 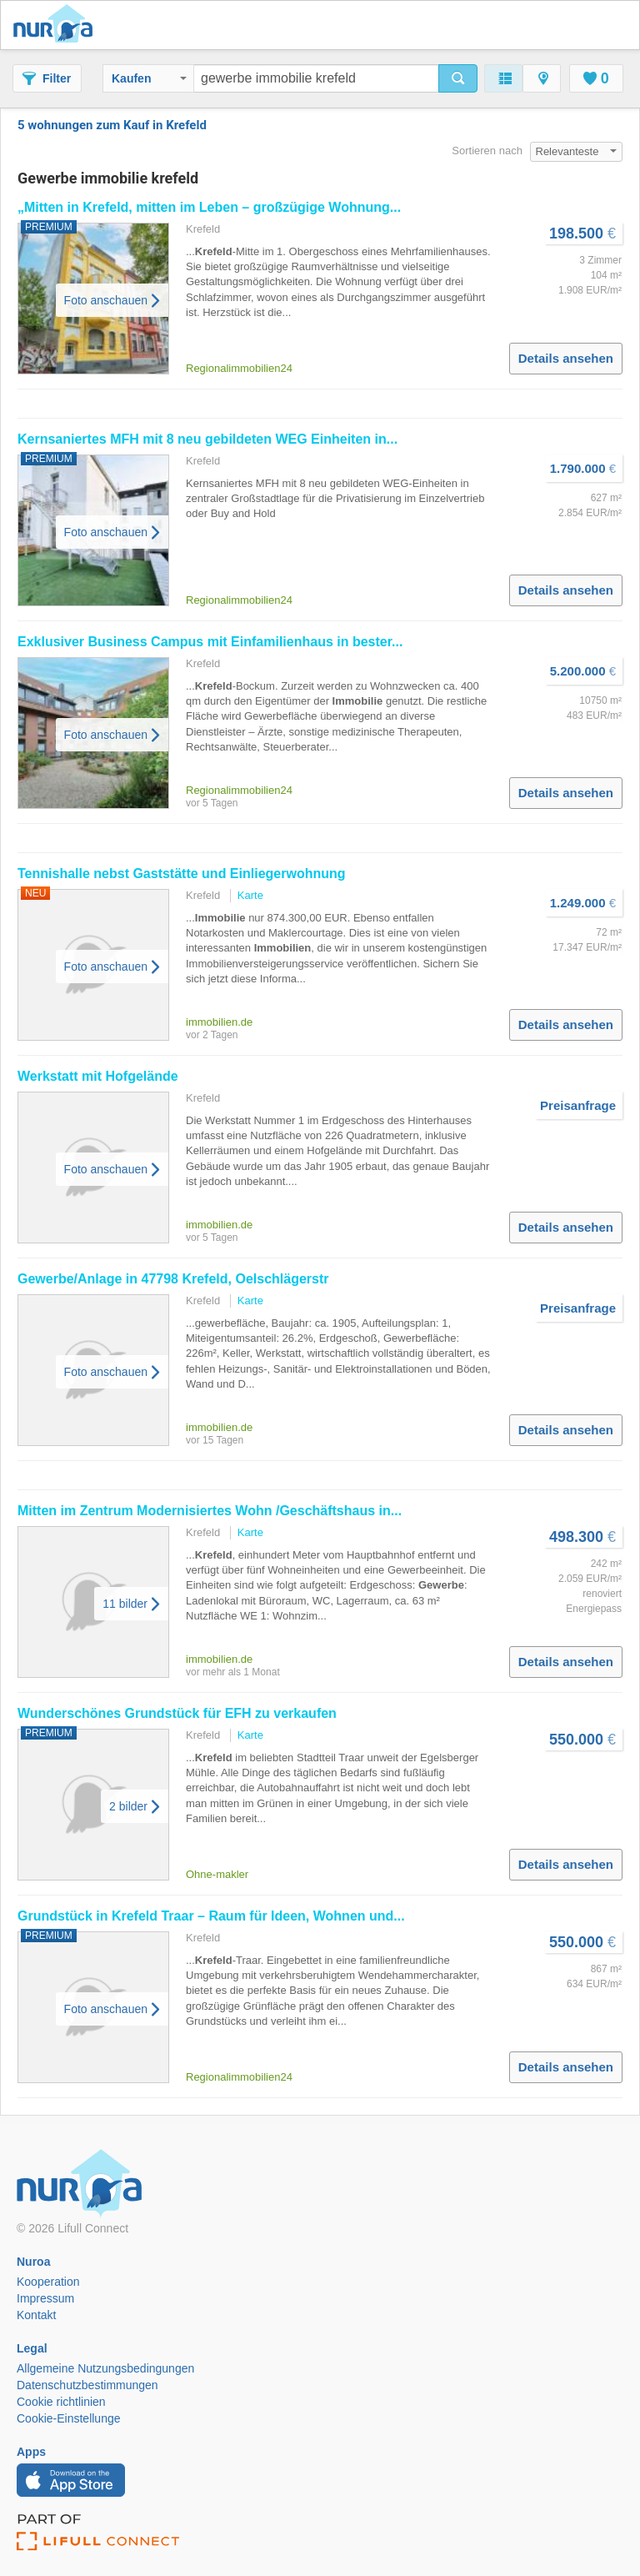 What do you see at coordinates (87, 2385) in the screenshot?
I see `Datenschutzbestimmungen` at bounding box center [87, 2385].